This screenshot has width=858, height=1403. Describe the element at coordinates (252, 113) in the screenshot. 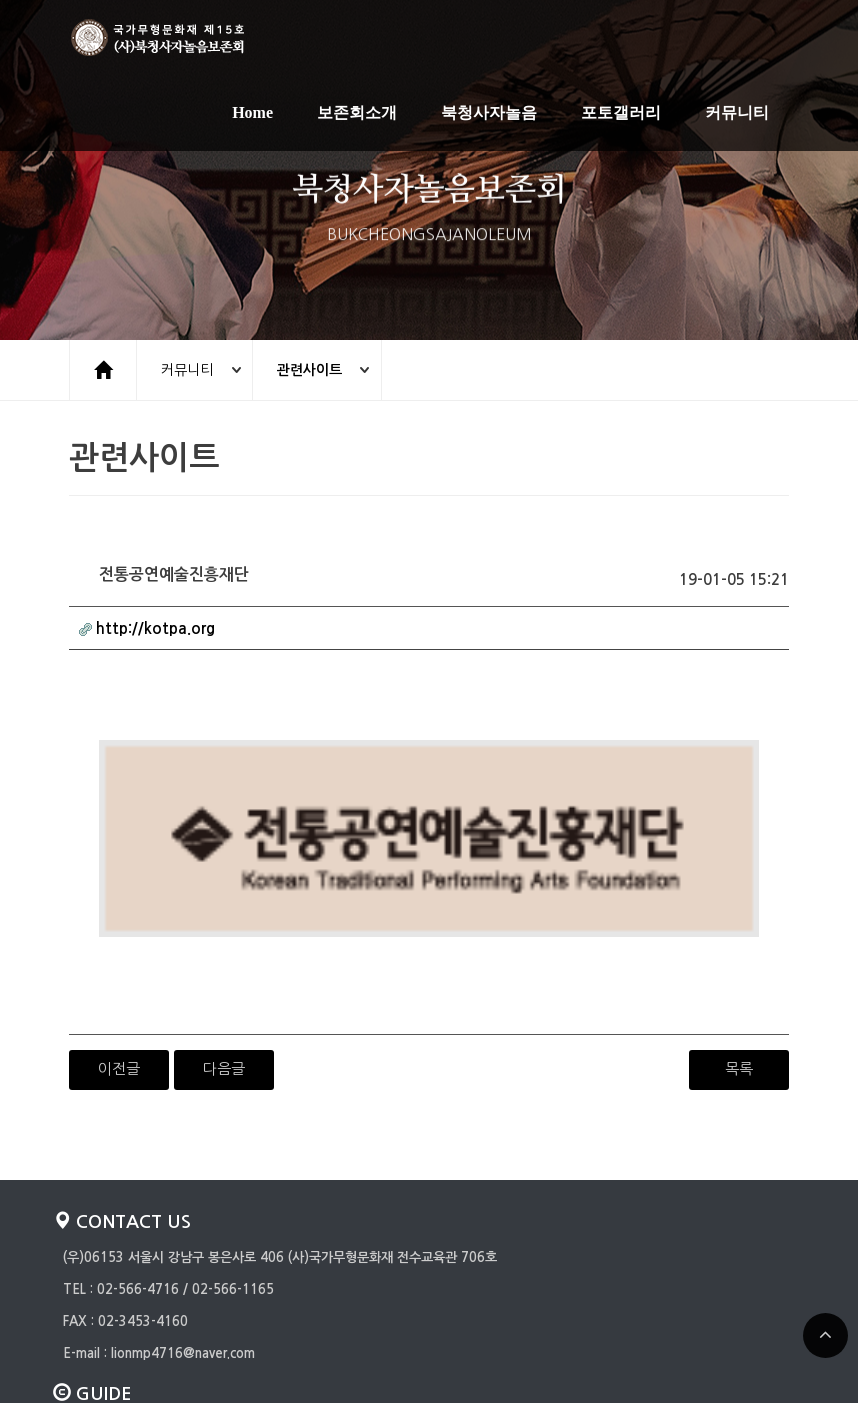

I see `Home` at that location.